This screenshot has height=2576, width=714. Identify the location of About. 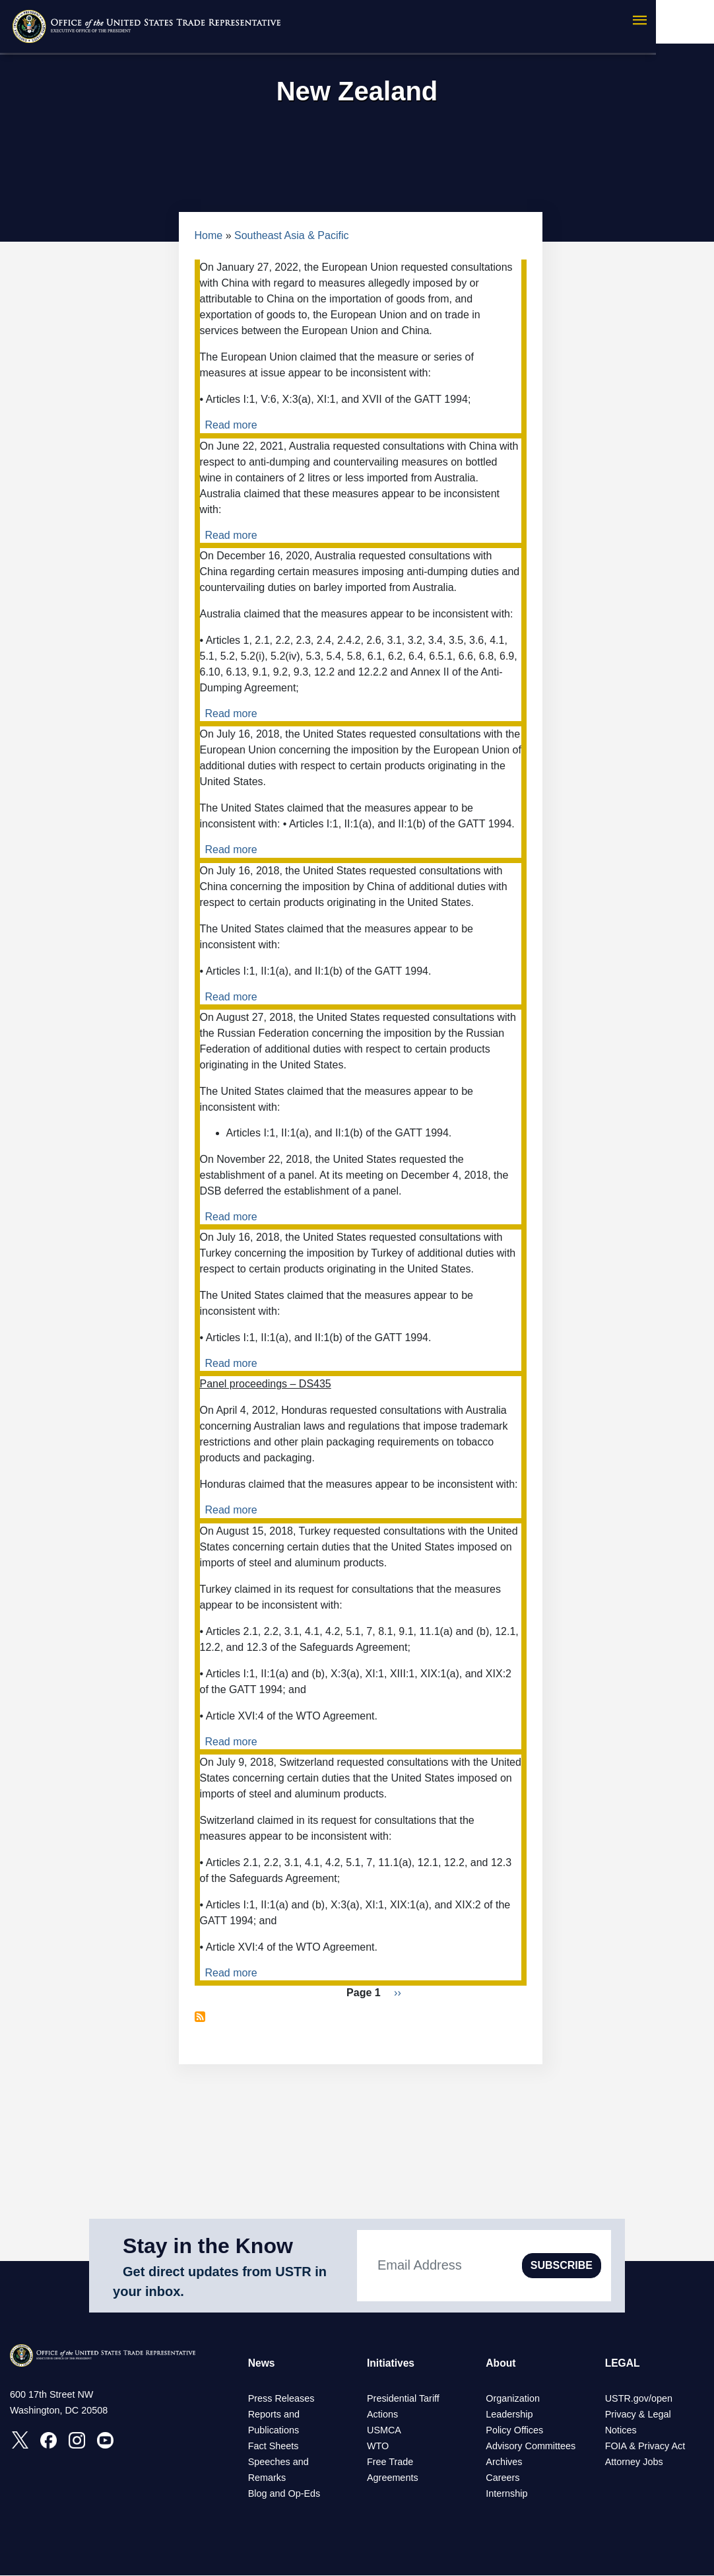
(501, 2363).